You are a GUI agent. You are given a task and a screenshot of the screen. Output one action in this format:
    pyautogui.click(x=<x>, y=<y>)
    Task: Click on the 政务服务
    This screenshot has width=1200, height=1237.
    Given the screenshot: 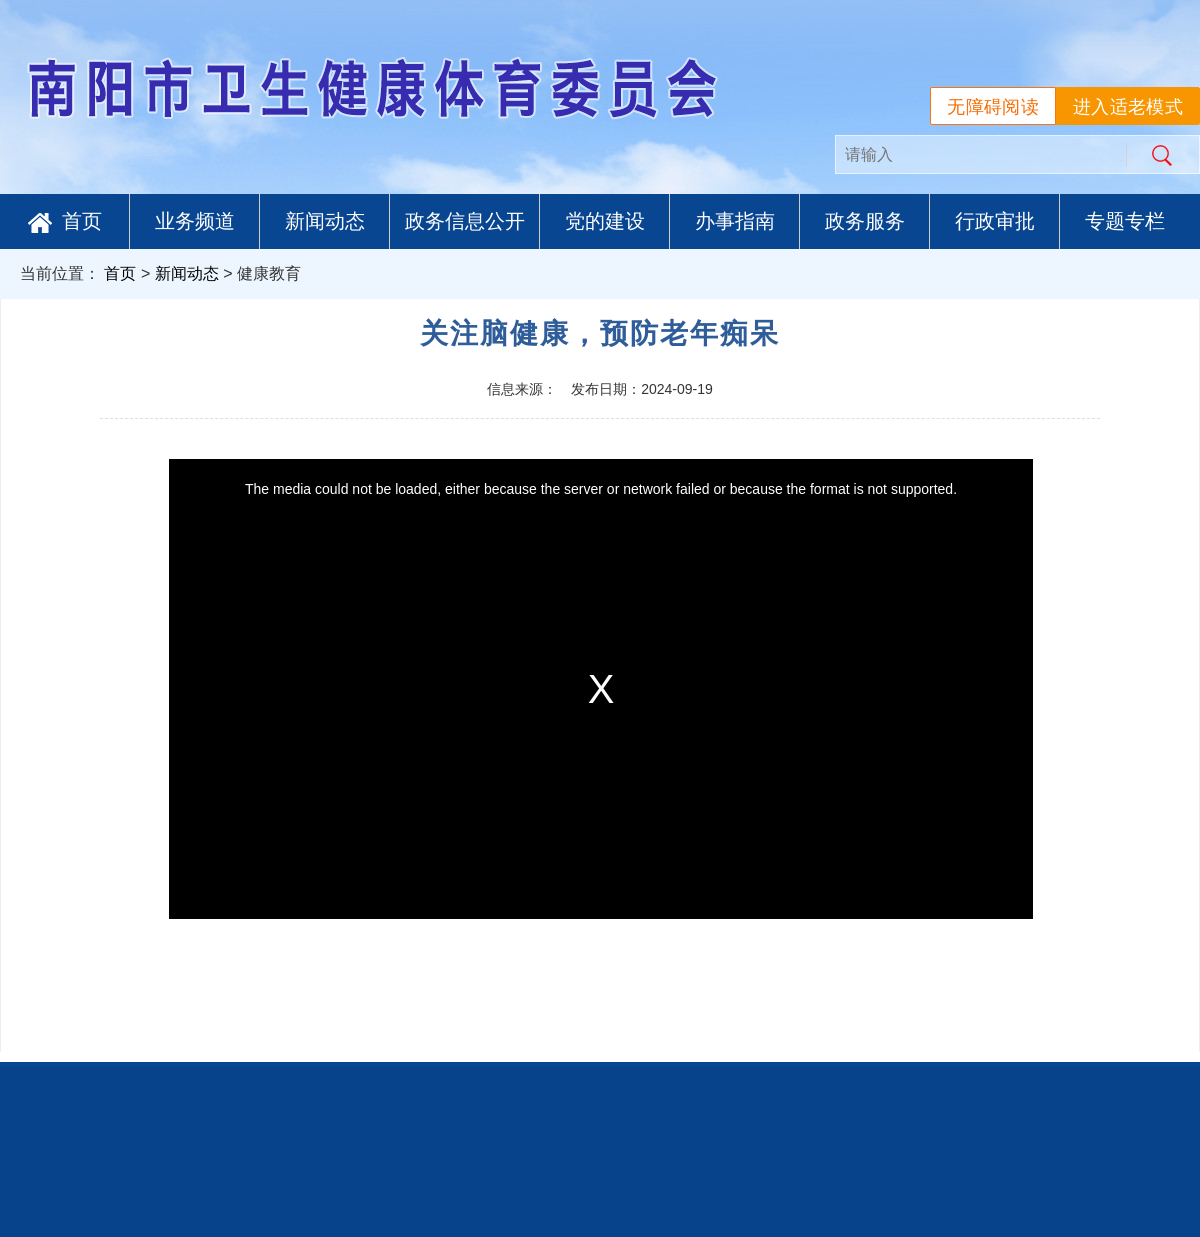 What is the action you would take?
    pyautogui.click(x=865, y=221)
    